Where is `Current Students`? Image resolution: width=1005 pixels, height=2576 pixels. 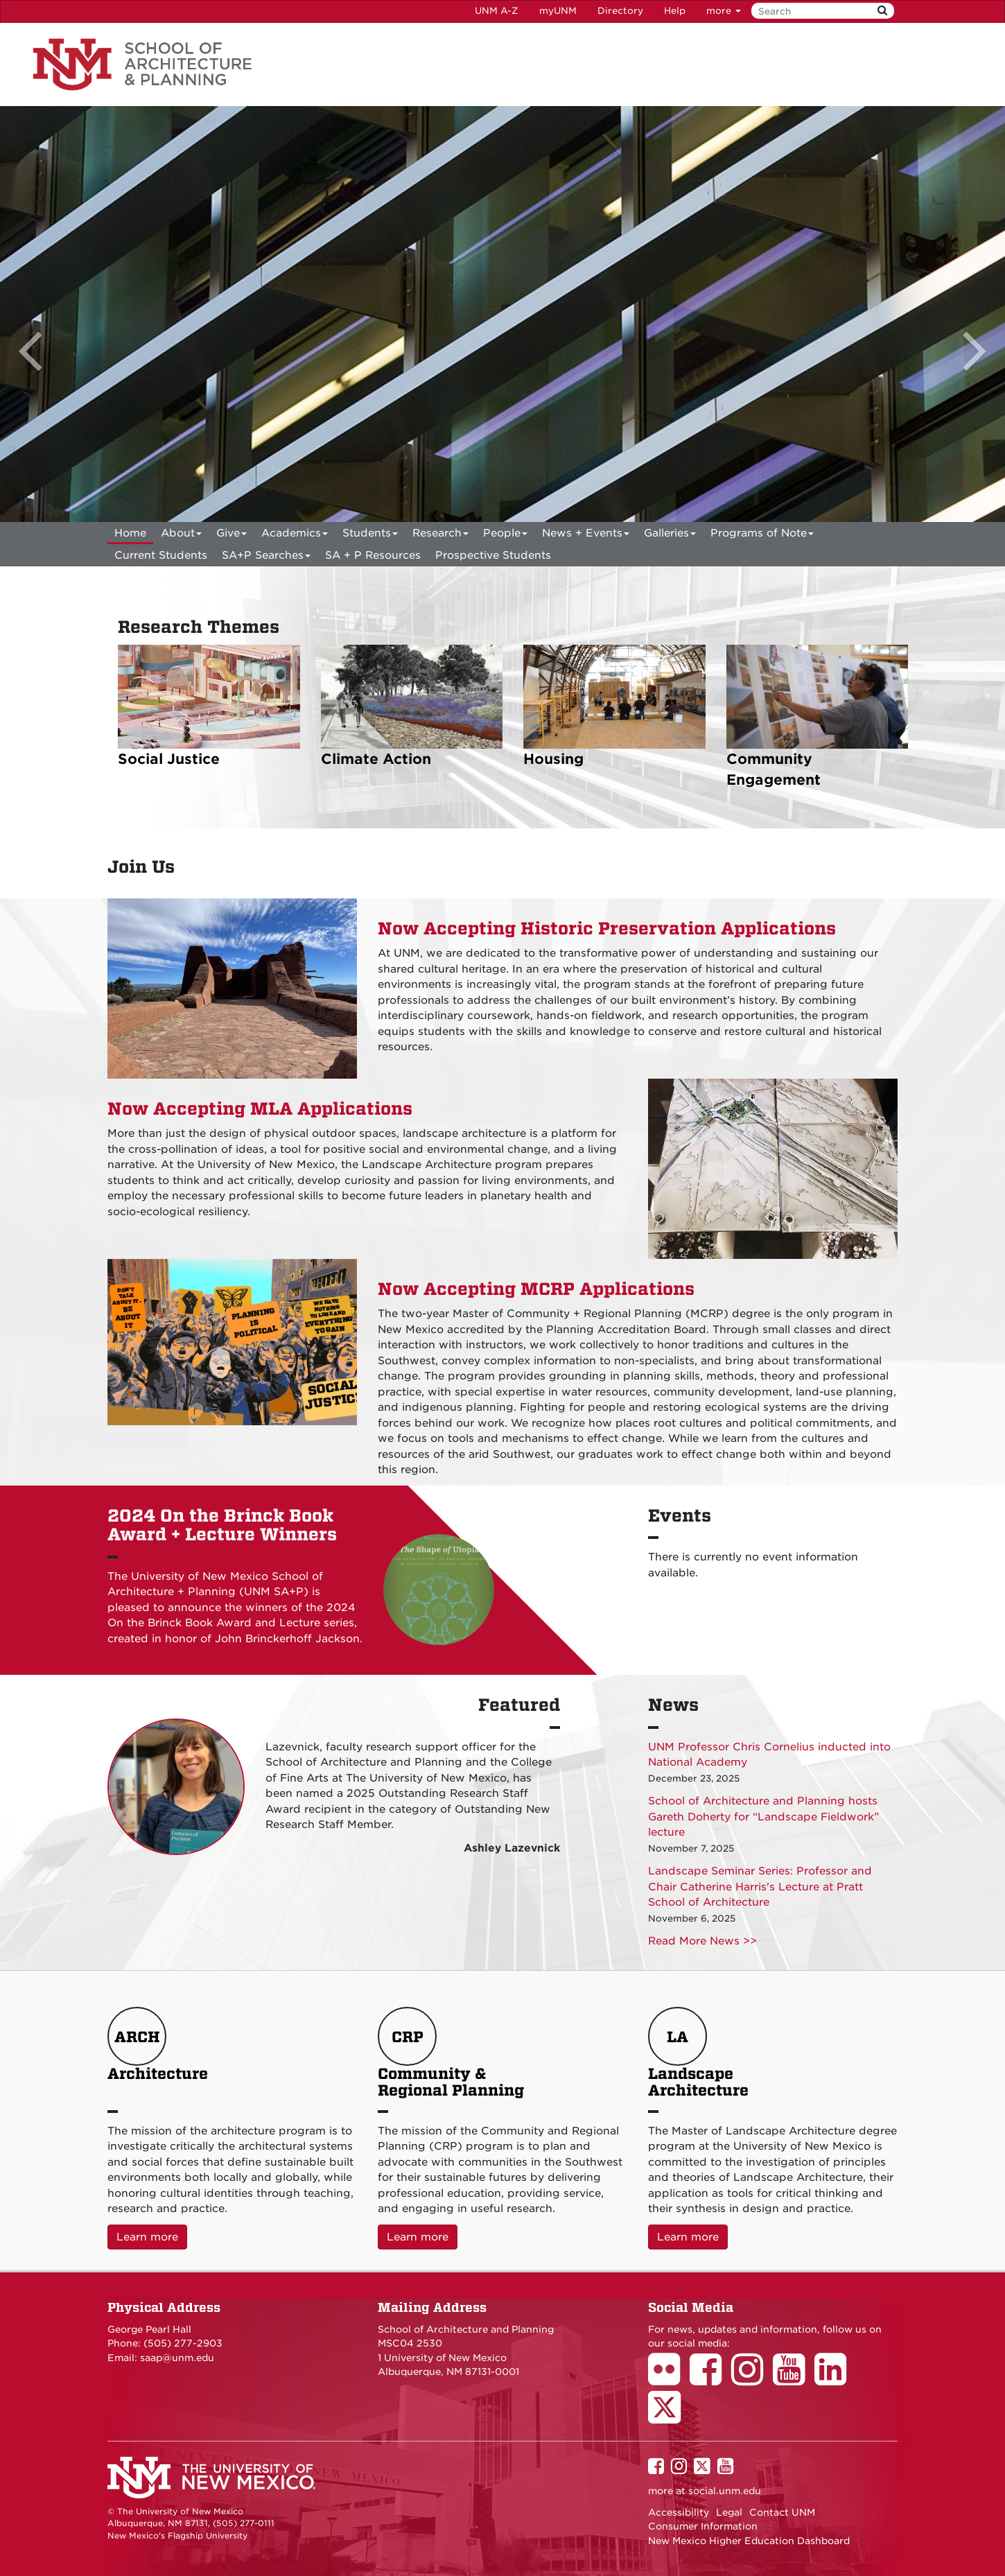 Current Students is located at coordinates (160, 555).